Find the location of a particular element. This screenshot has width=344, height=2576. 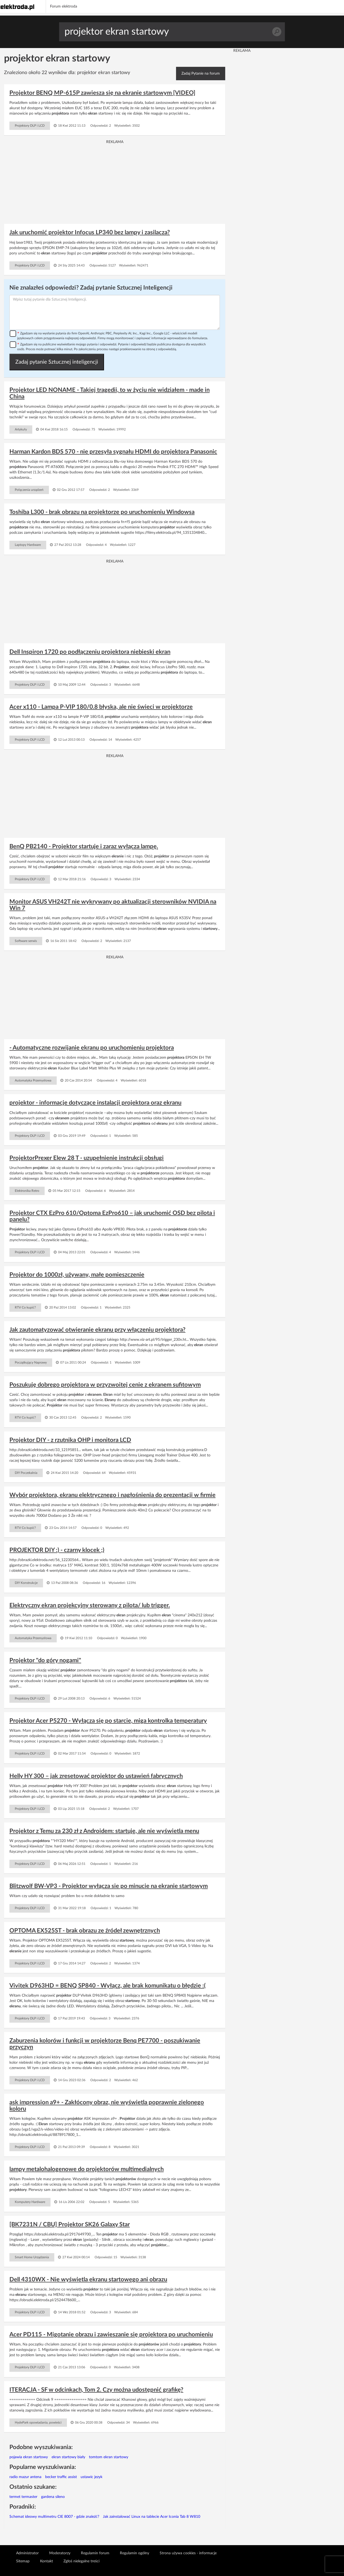

Dell 4310WX - Nie wyświetla ekranu startowego ani obrazu is located at coordinates (88, 2279).